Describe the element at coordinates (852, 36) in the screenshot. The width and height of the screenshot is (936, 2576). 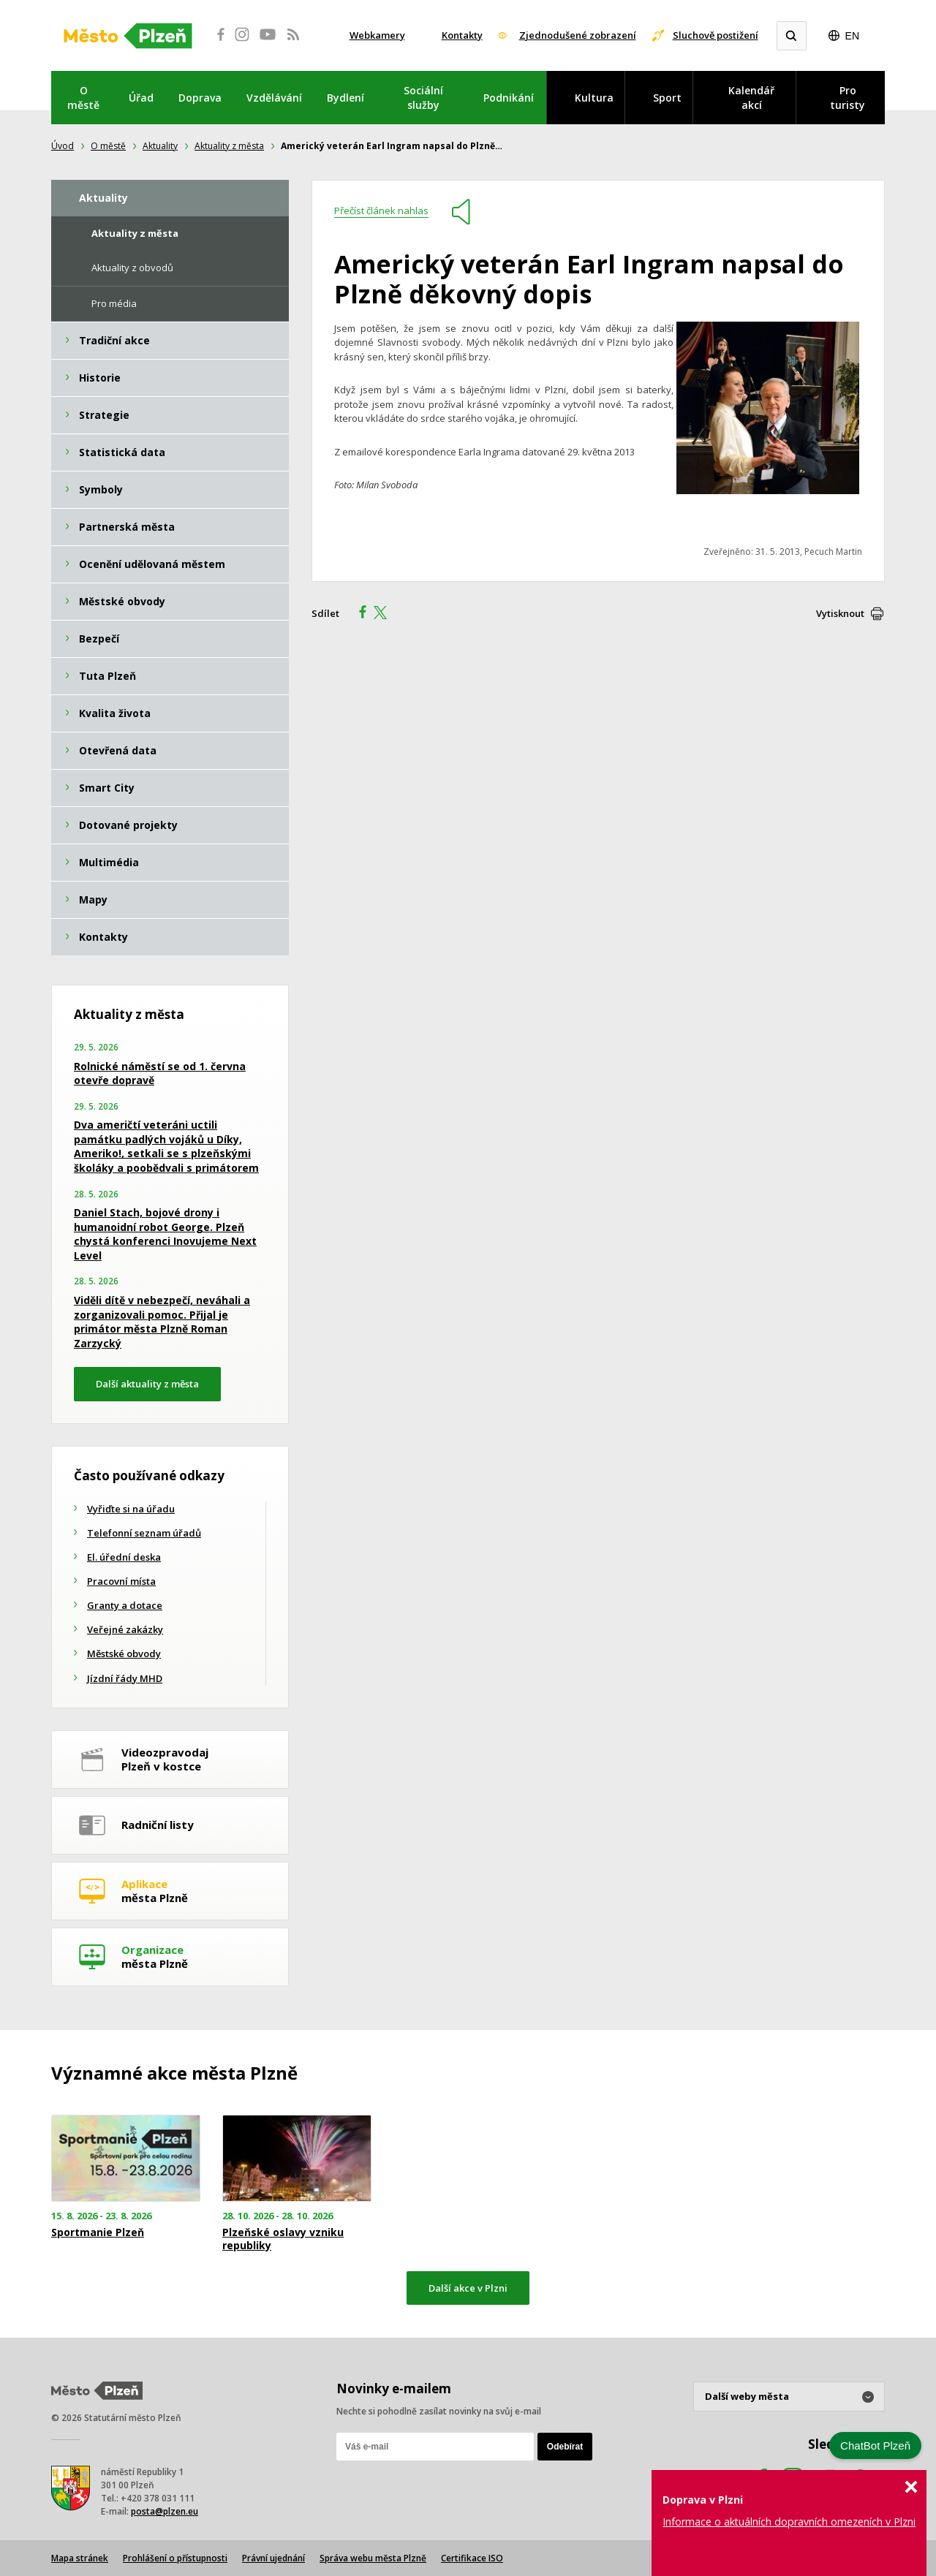
I see `EN` at that location.